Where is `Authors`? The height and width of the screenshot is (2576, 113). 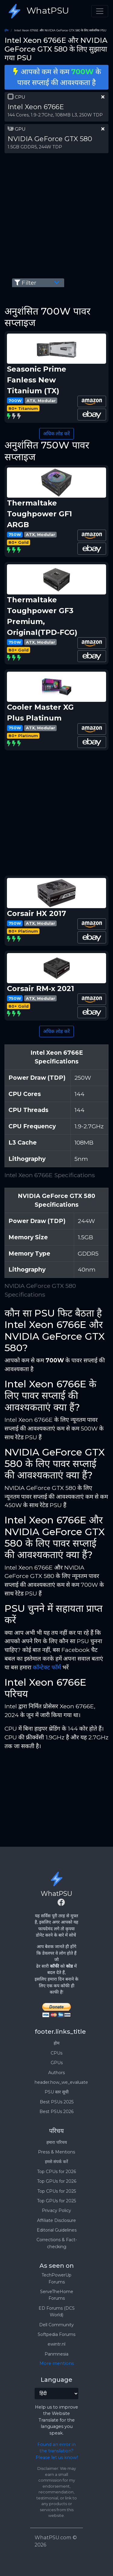
Authors is located at coordinates (56, 2072).